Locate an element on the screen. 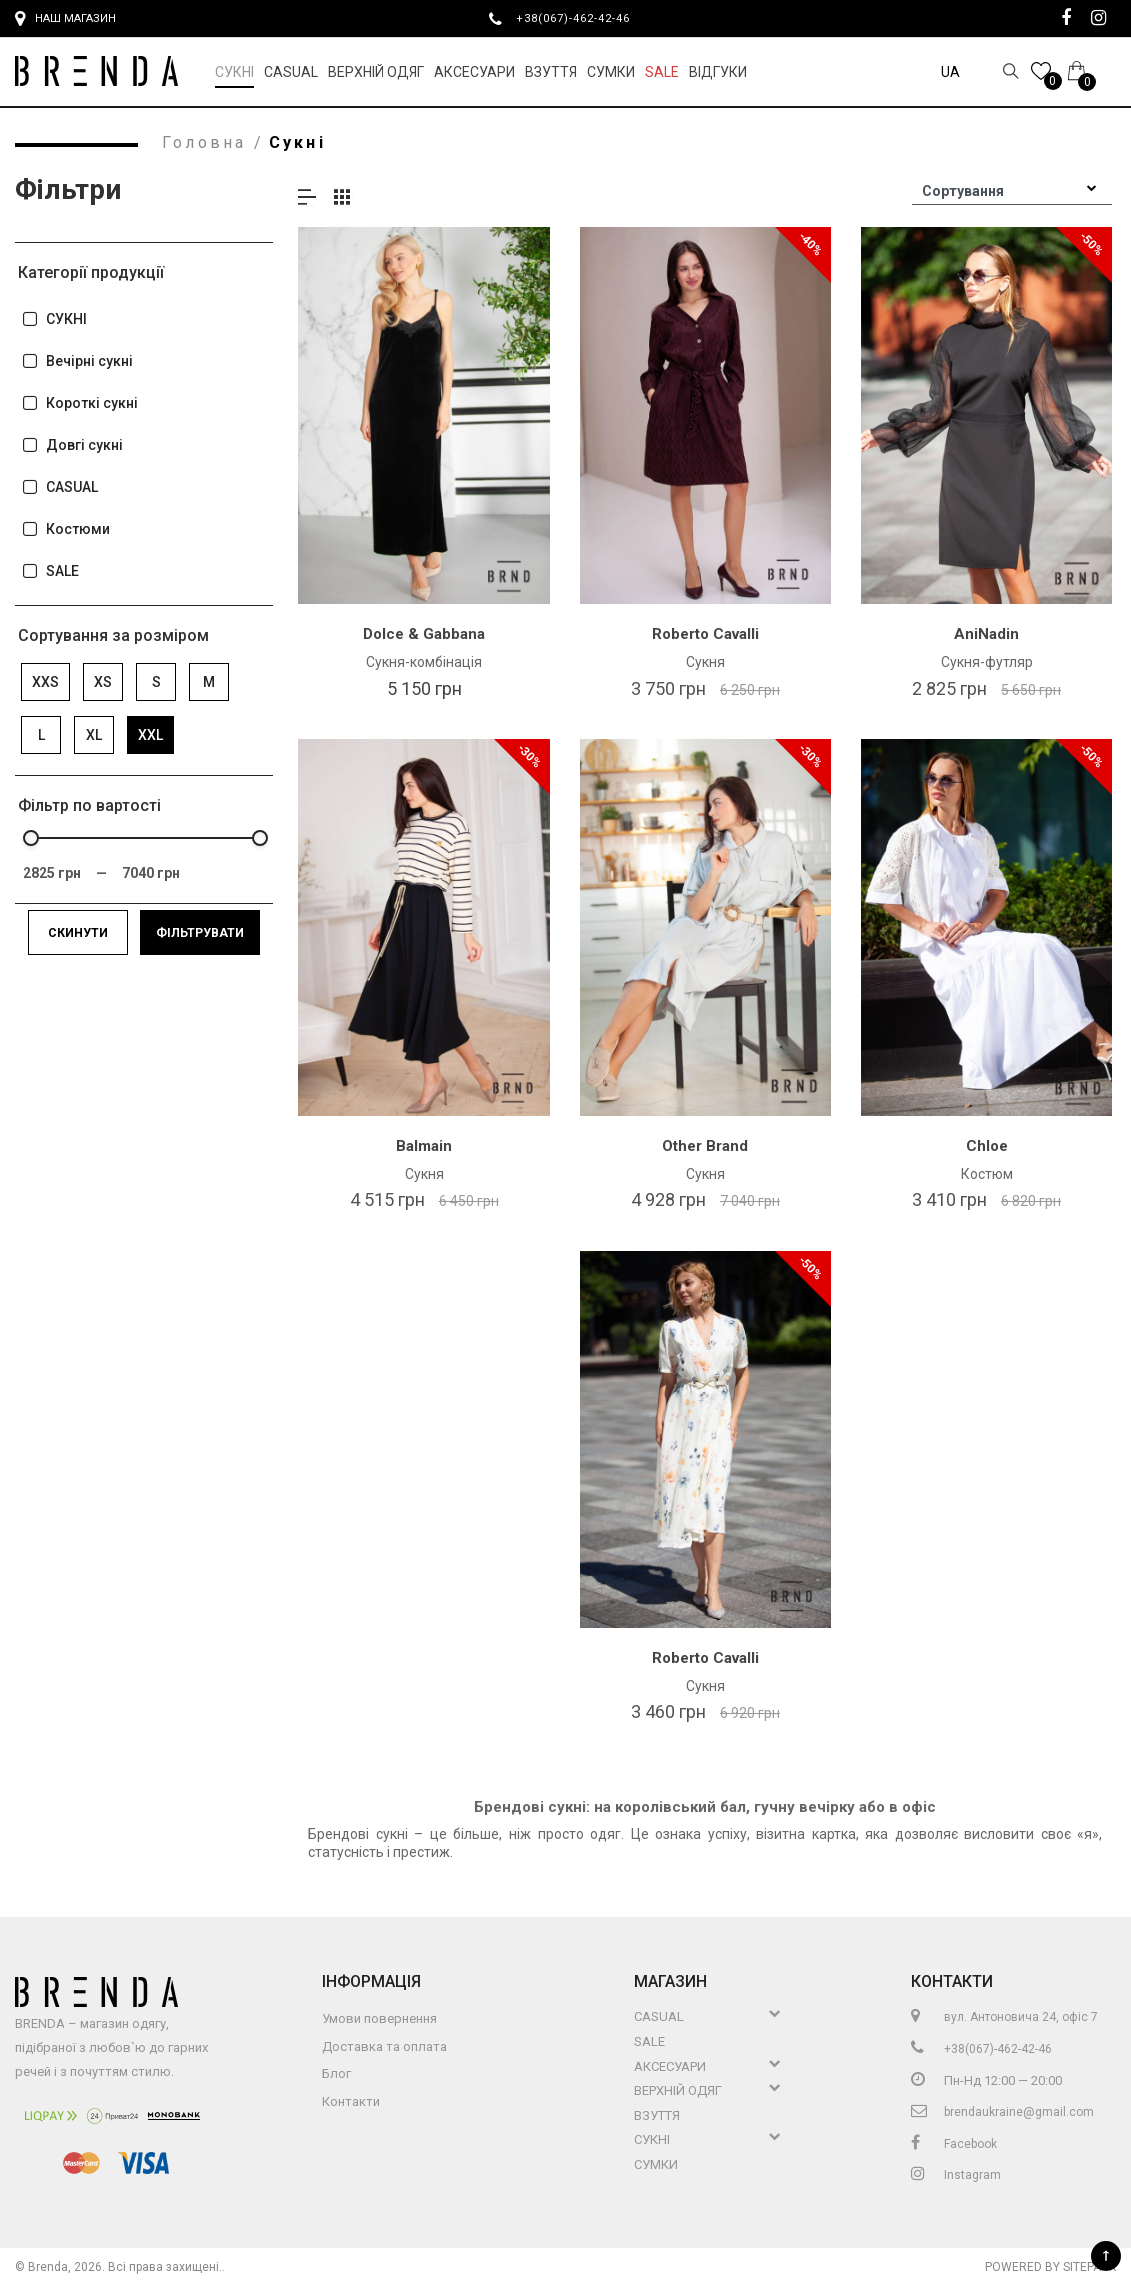  Вечірні сукні is located at coordinates (77, 361).